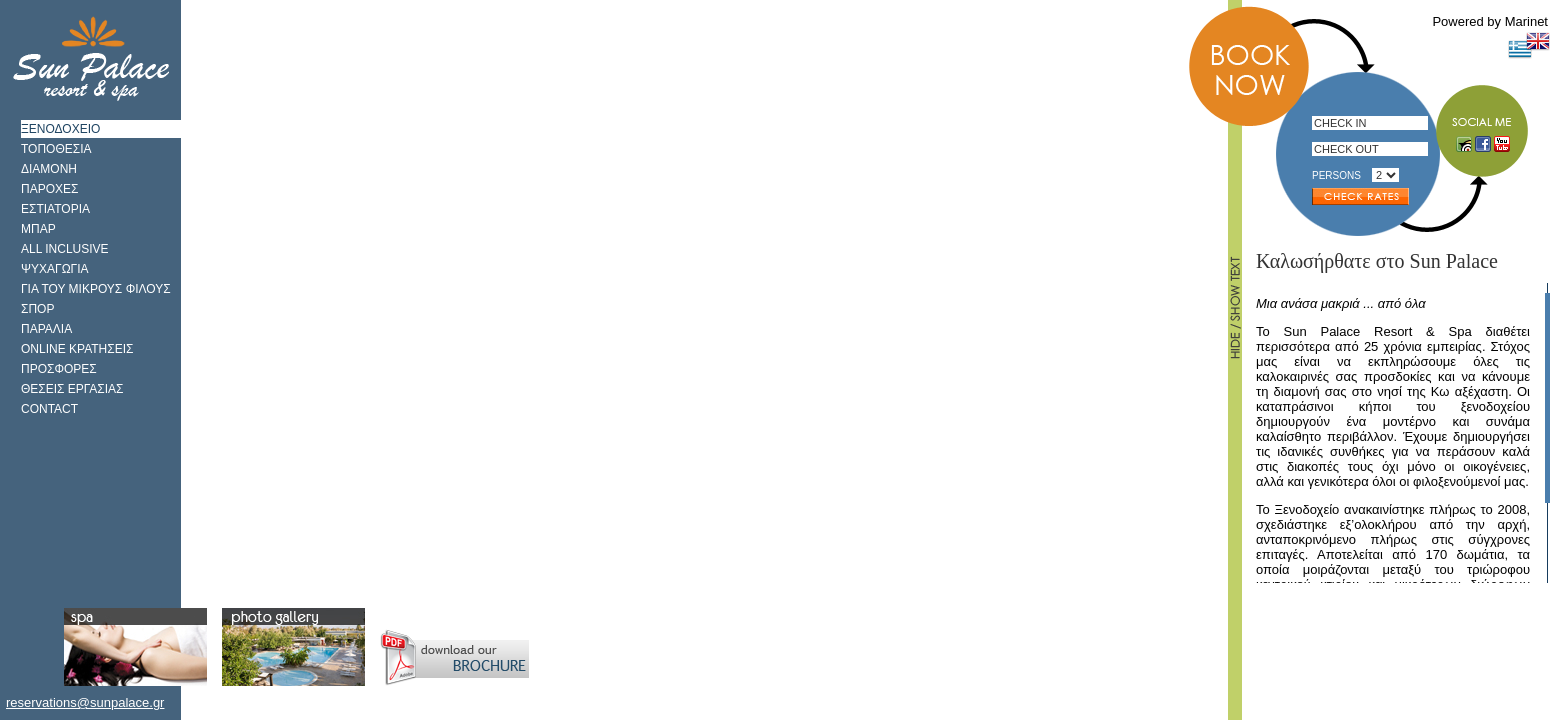  Describe the element at coordinates (1545, 288) in the screenshot. I see `Scroll up` at that location.